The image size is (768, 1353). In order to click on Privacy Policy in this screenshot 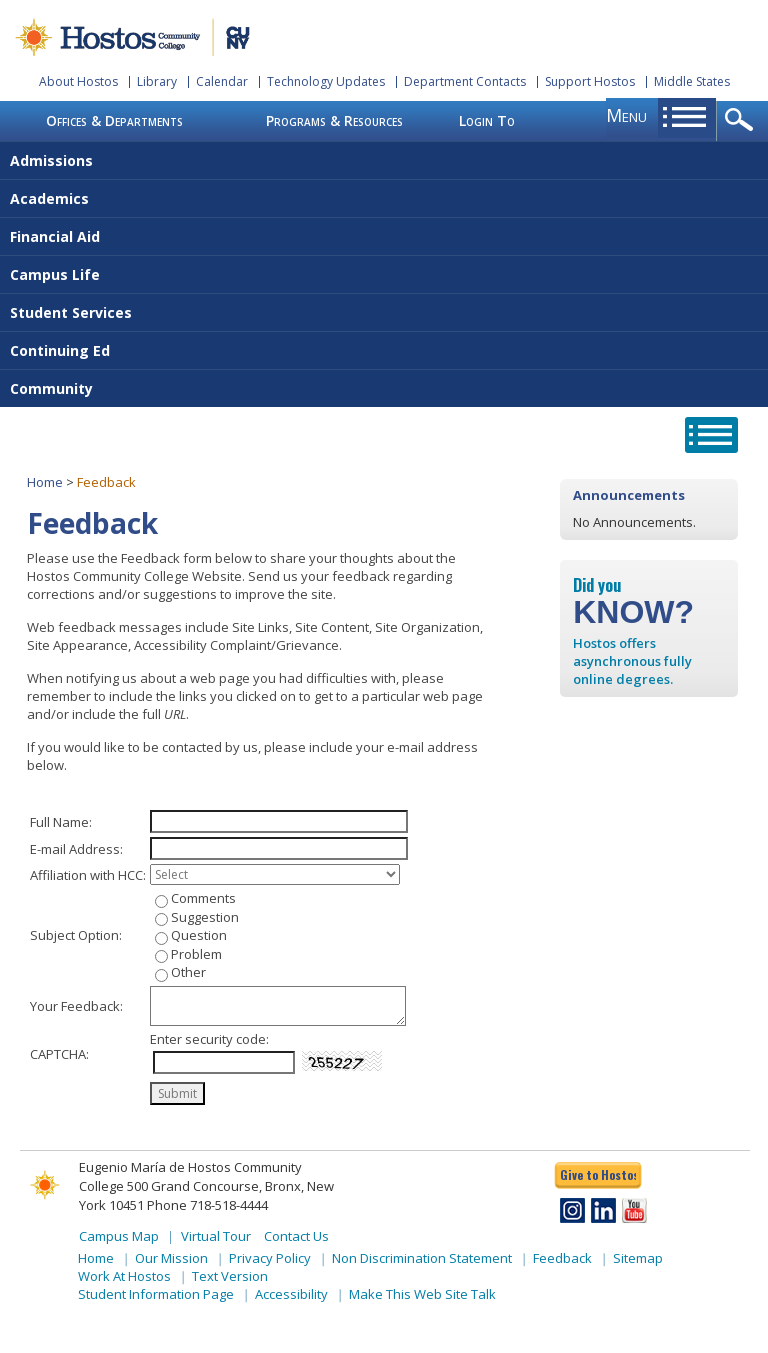, I will do `click(270, 1258)`.